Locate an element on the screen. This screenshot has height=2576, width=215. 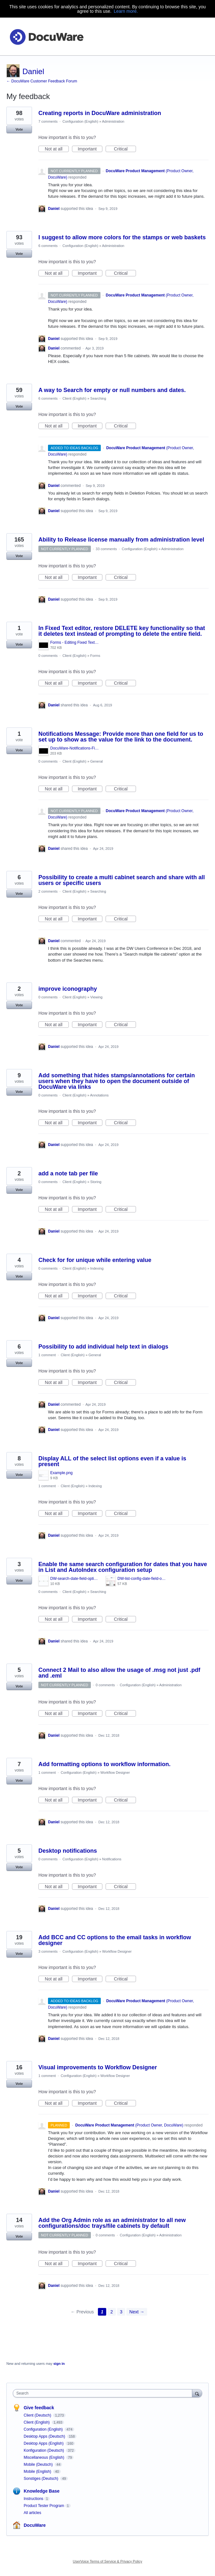
Configuration (English) is located at coordinates (80, 121).